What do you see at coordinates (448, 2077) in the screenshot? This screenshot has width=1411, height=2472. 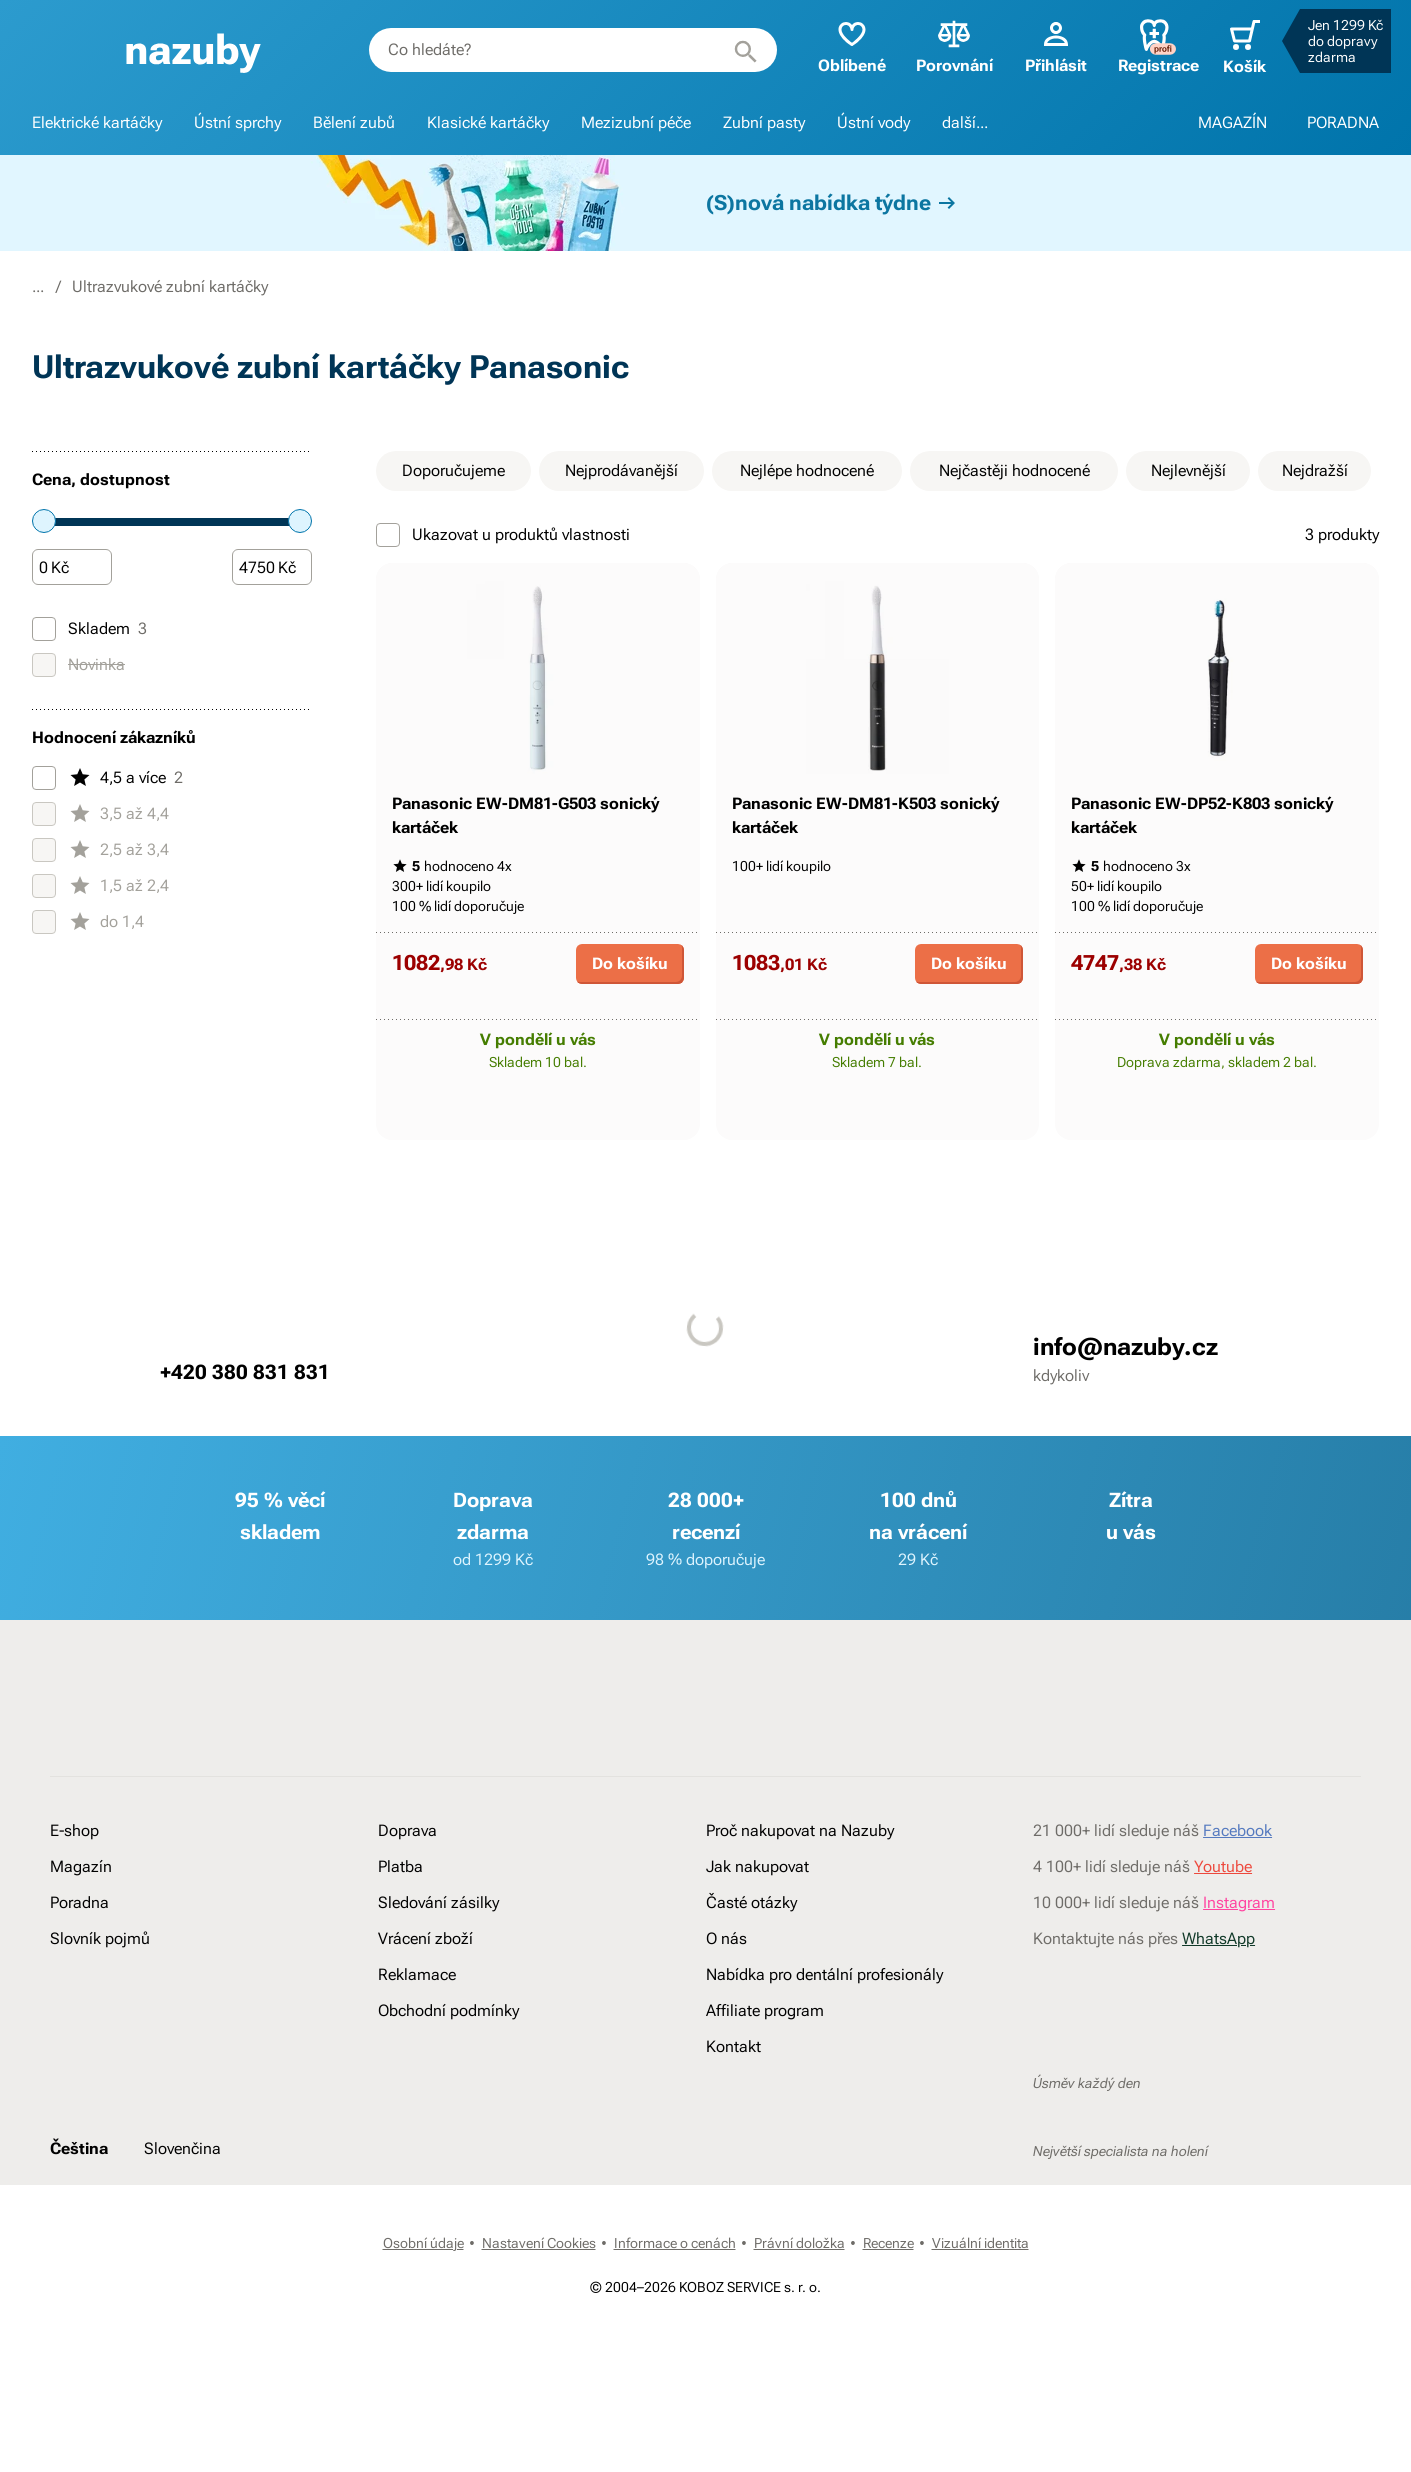 I see `Obchodní podmínky` at bounding box center [448, 2077].